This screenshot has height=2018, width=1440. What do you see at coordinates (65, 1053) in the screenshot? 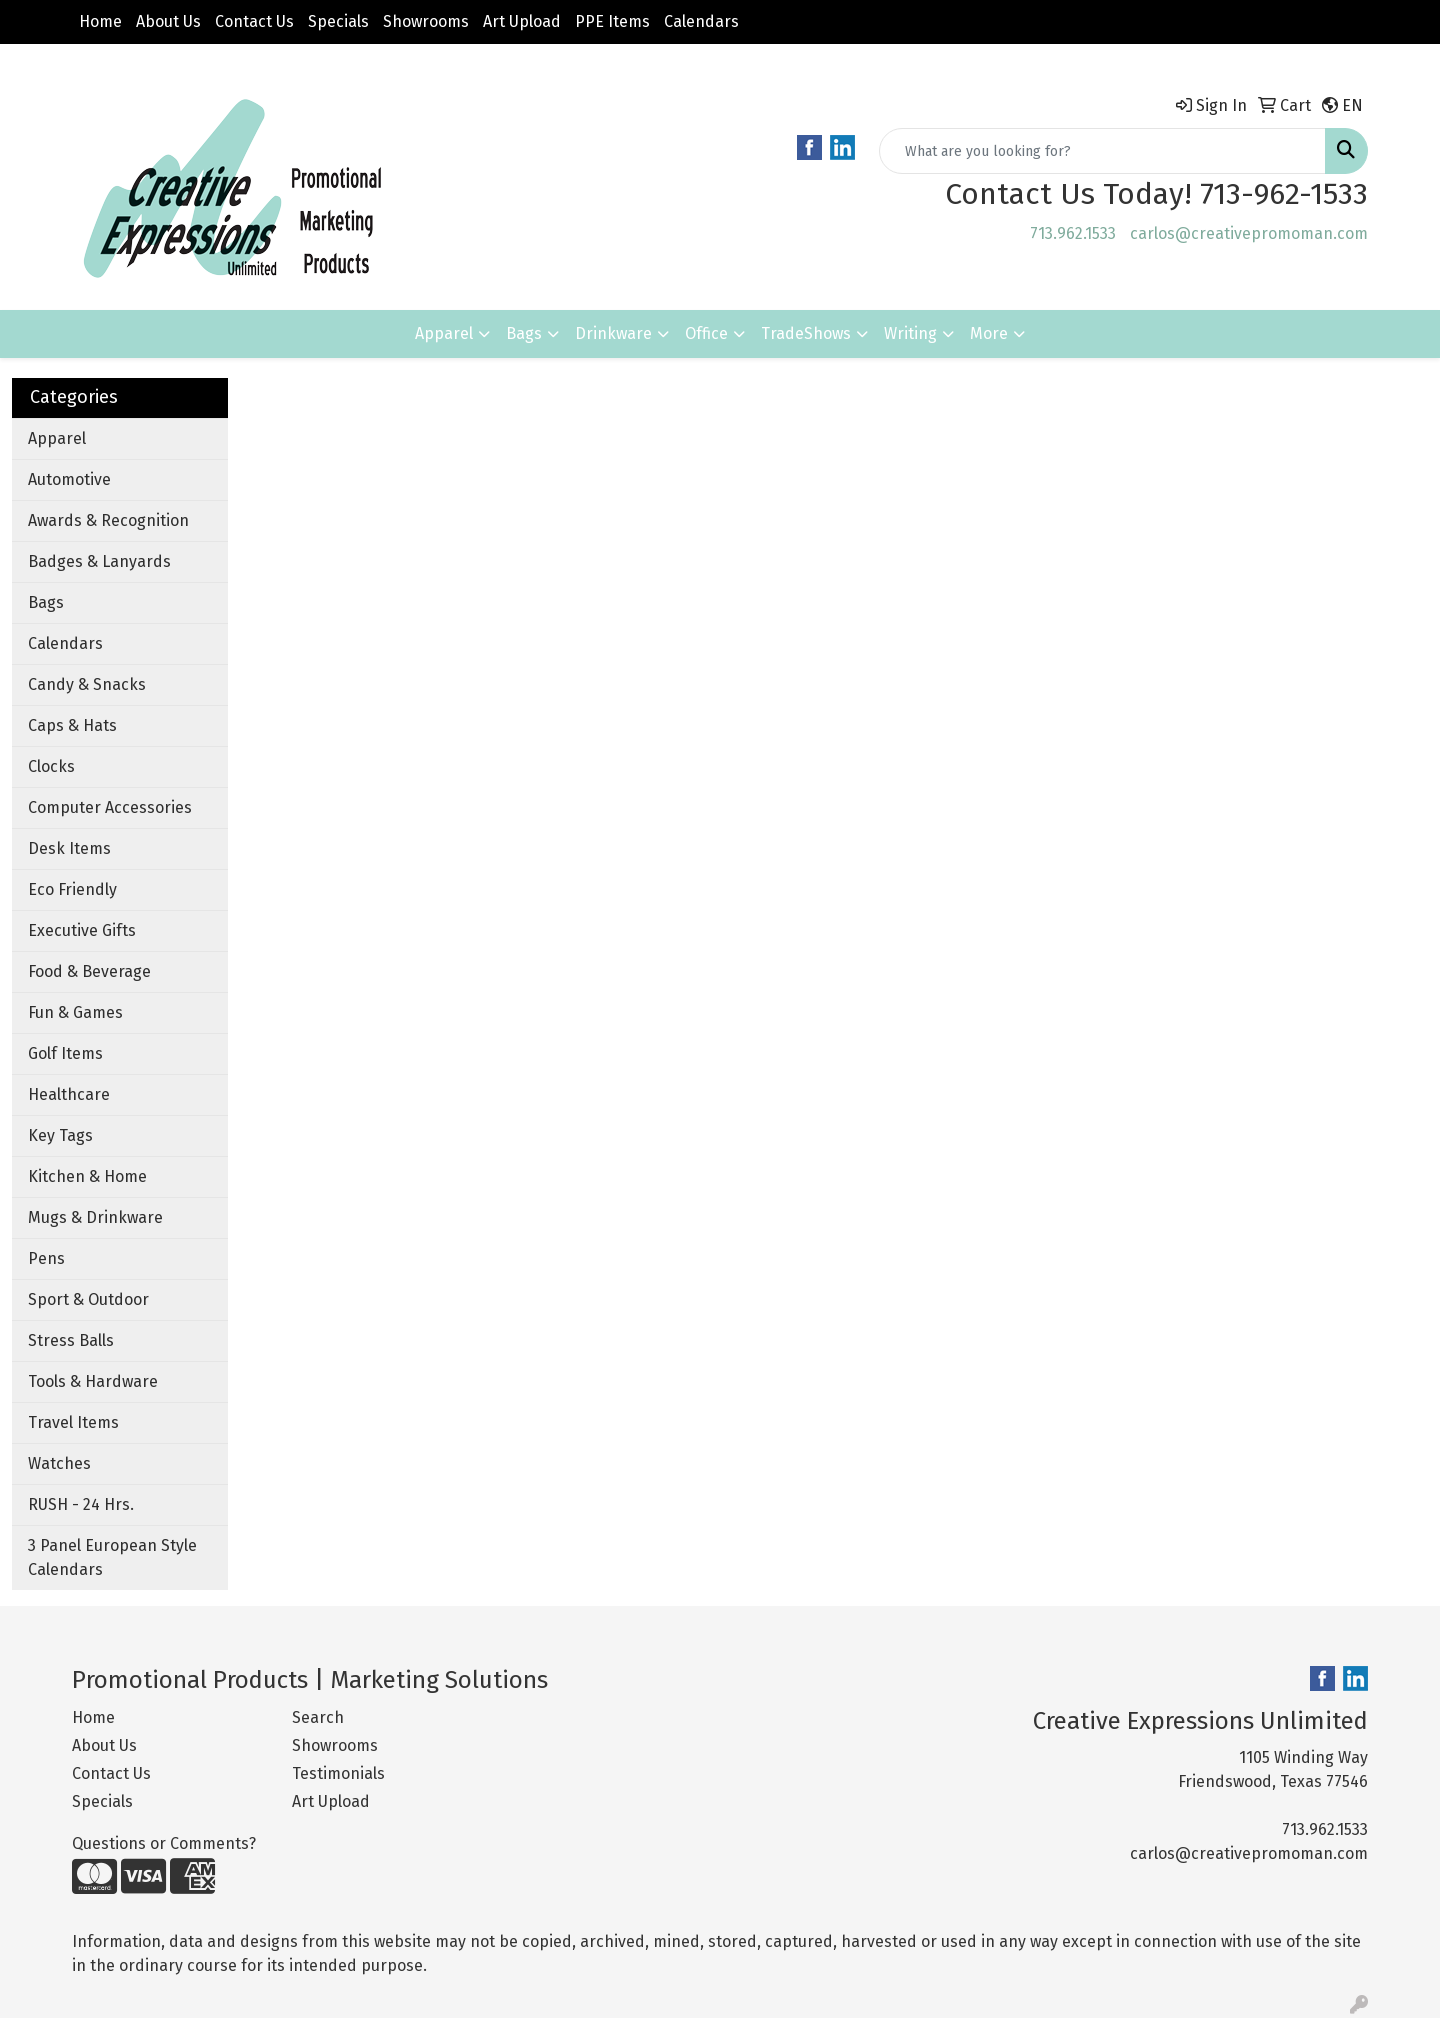
I see `Golf Items` at bounding box center [65, 1053].